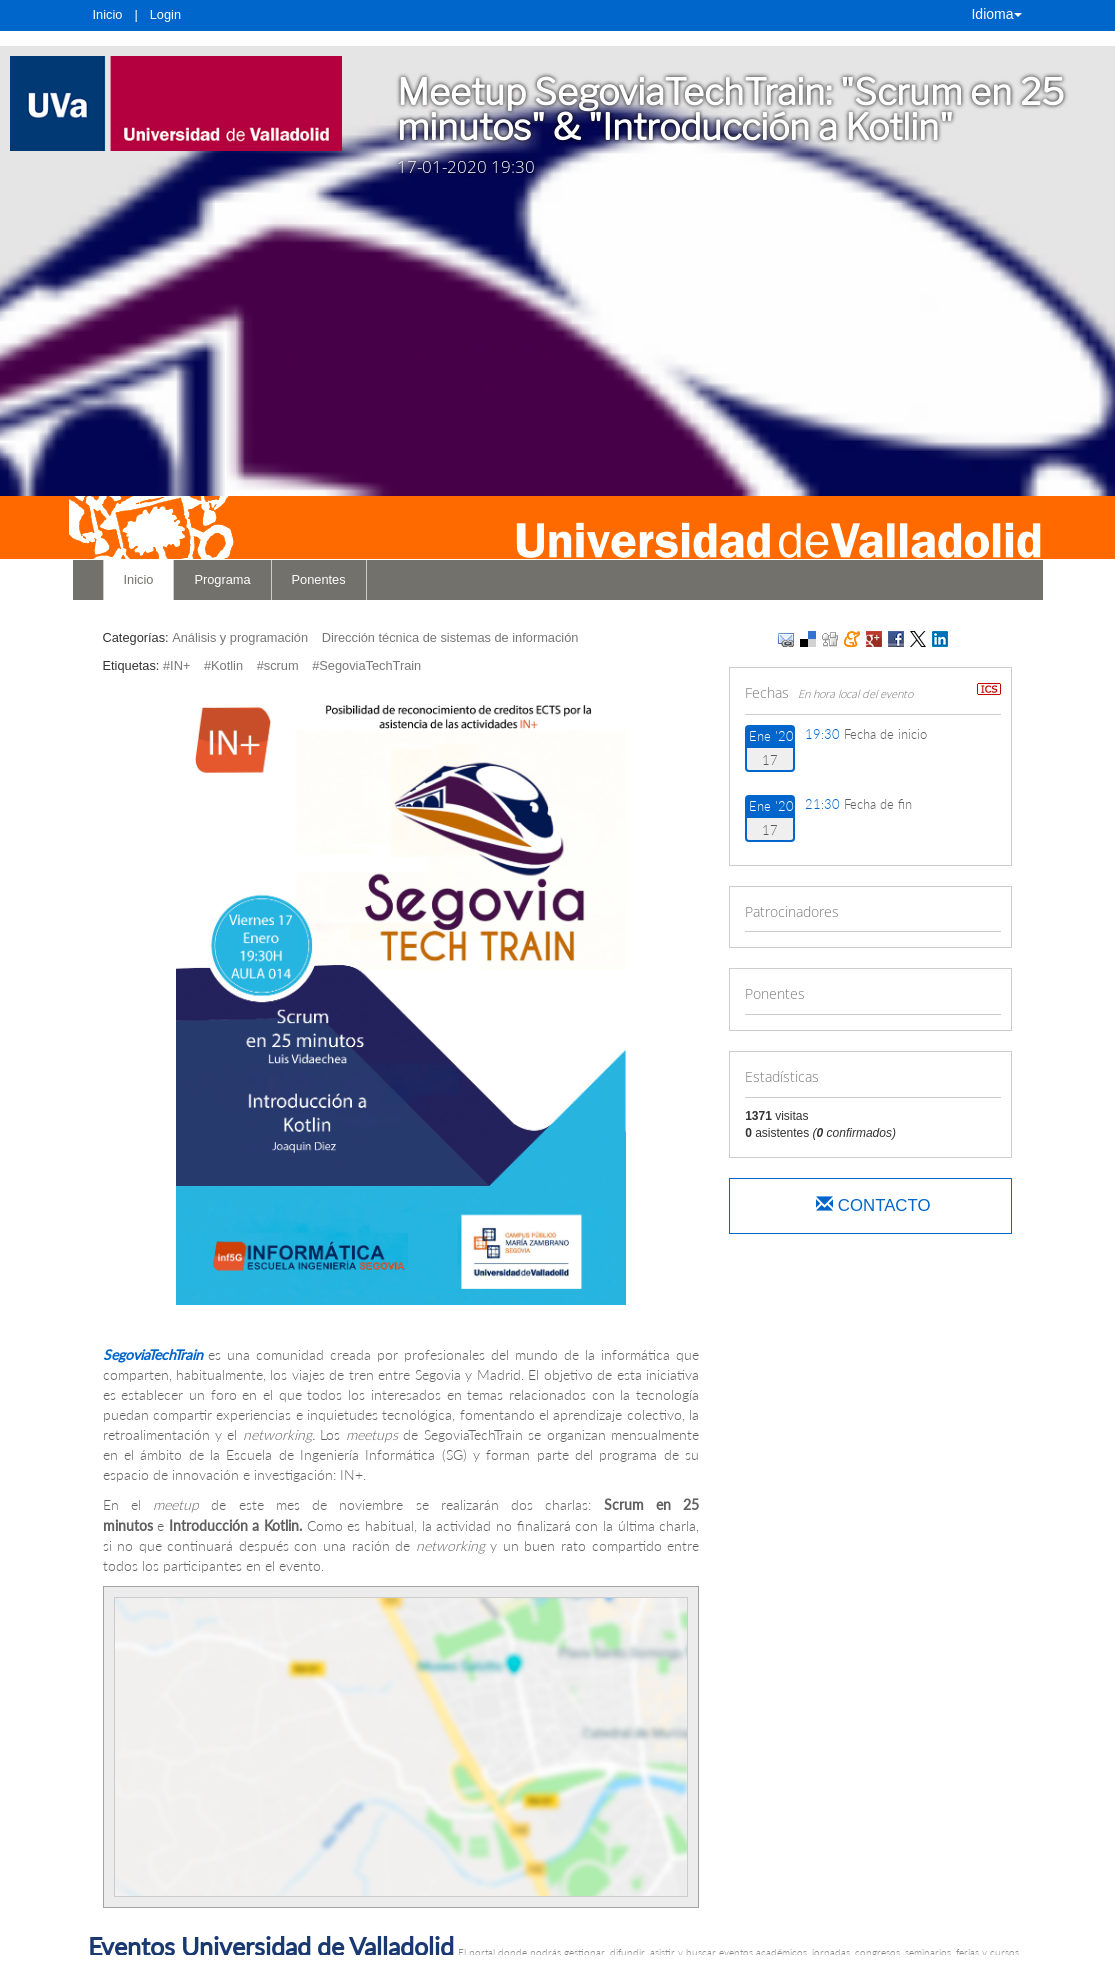  What do you see at coordinates (278, 665) in the screenshot?
I see `#scrum` at bounding box center [278, 665].